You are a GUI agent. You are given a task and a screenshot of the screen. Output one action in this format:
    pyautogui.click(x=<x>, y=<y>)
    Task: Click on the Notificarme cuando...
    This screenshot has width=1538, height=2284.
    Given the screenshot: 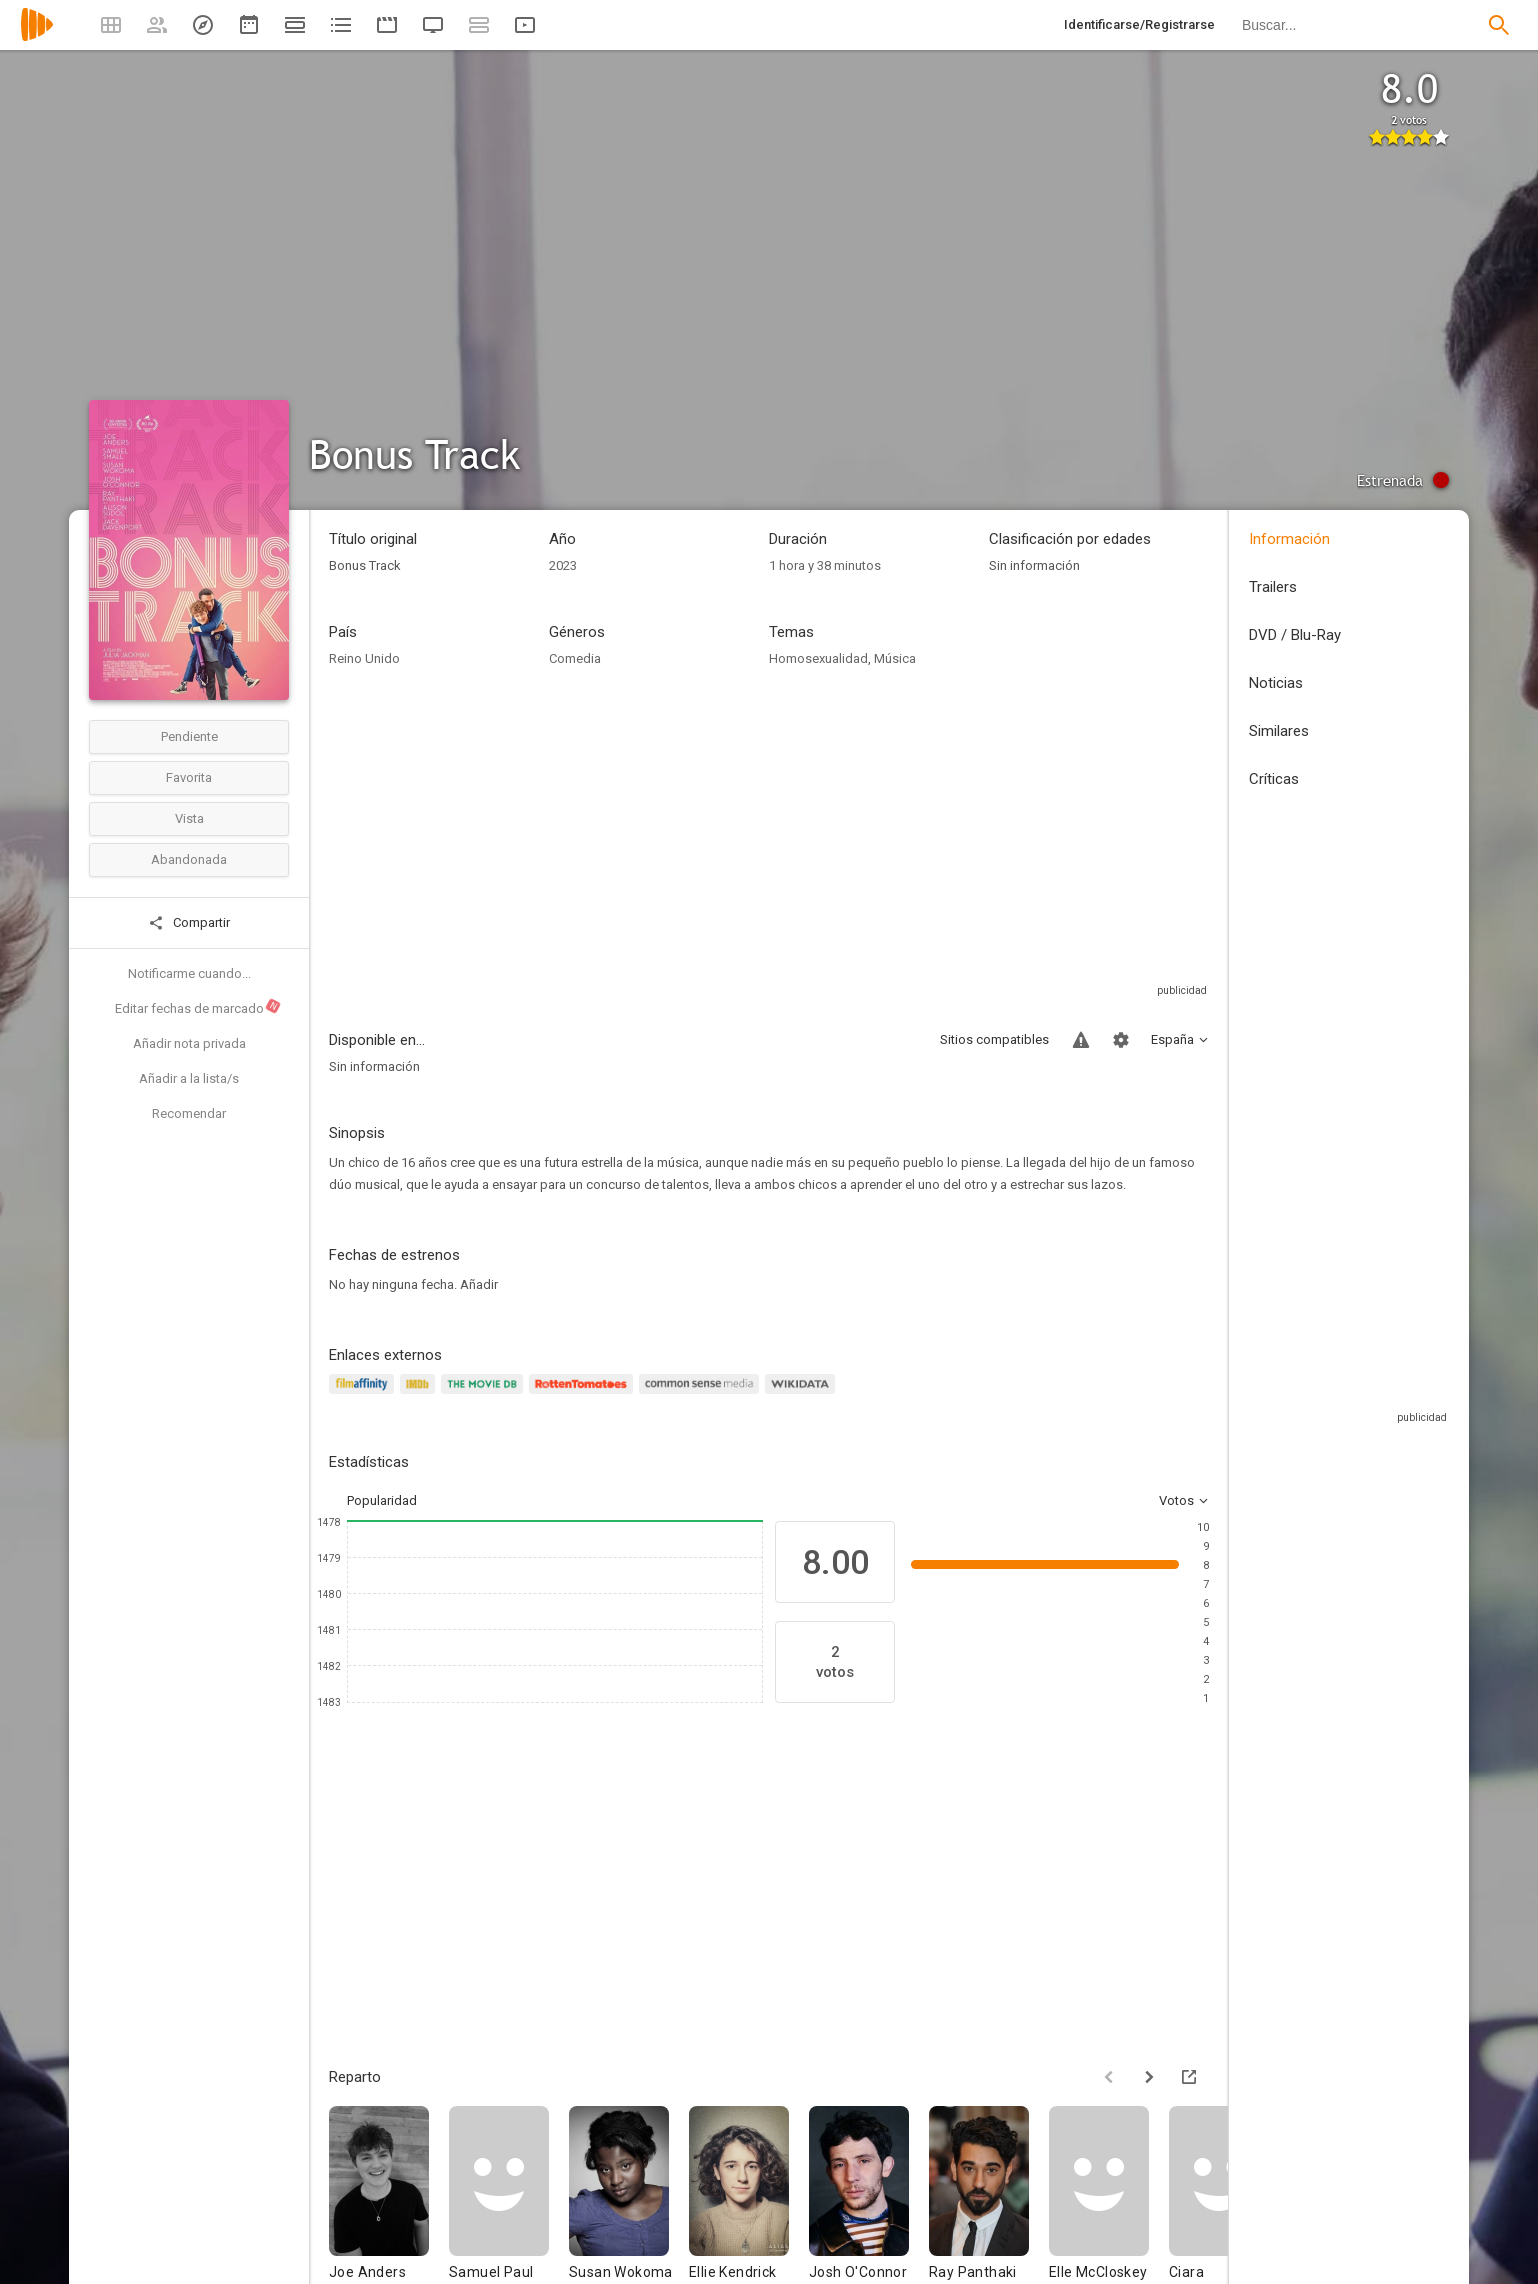 What is the action you would take?
    pyautogui.click(x=189, y=973)
    